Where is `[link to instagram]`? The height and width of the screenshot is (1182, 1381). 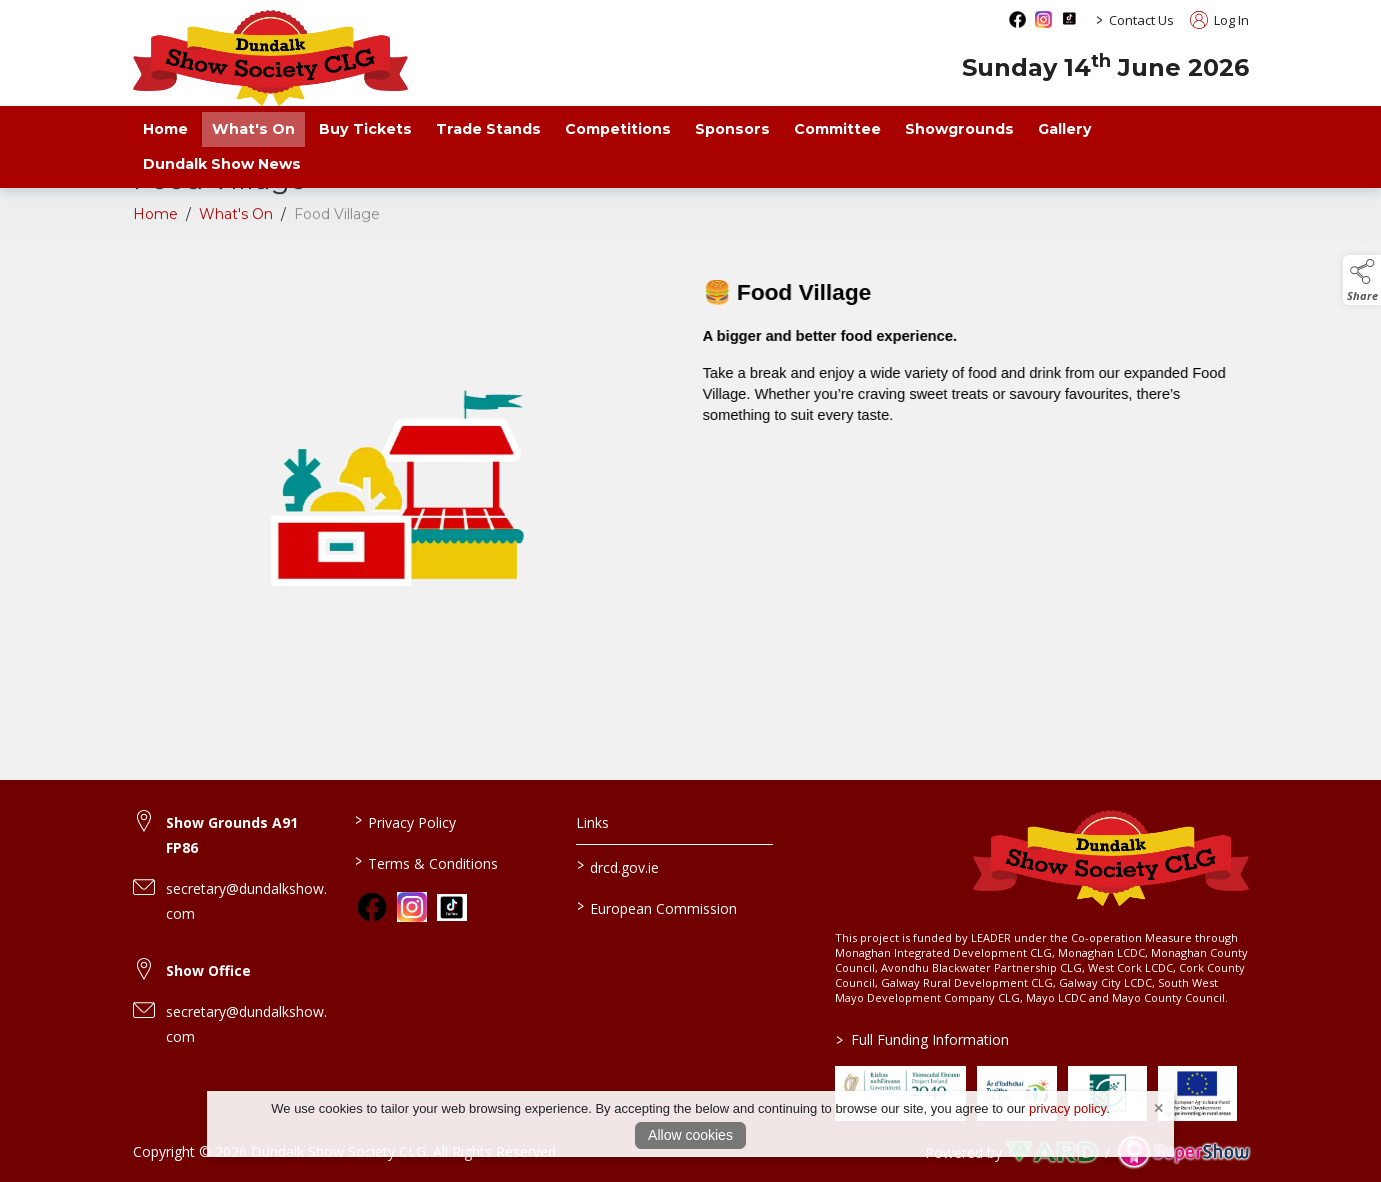
[link to instagram] is located at coordinates (412, 907).